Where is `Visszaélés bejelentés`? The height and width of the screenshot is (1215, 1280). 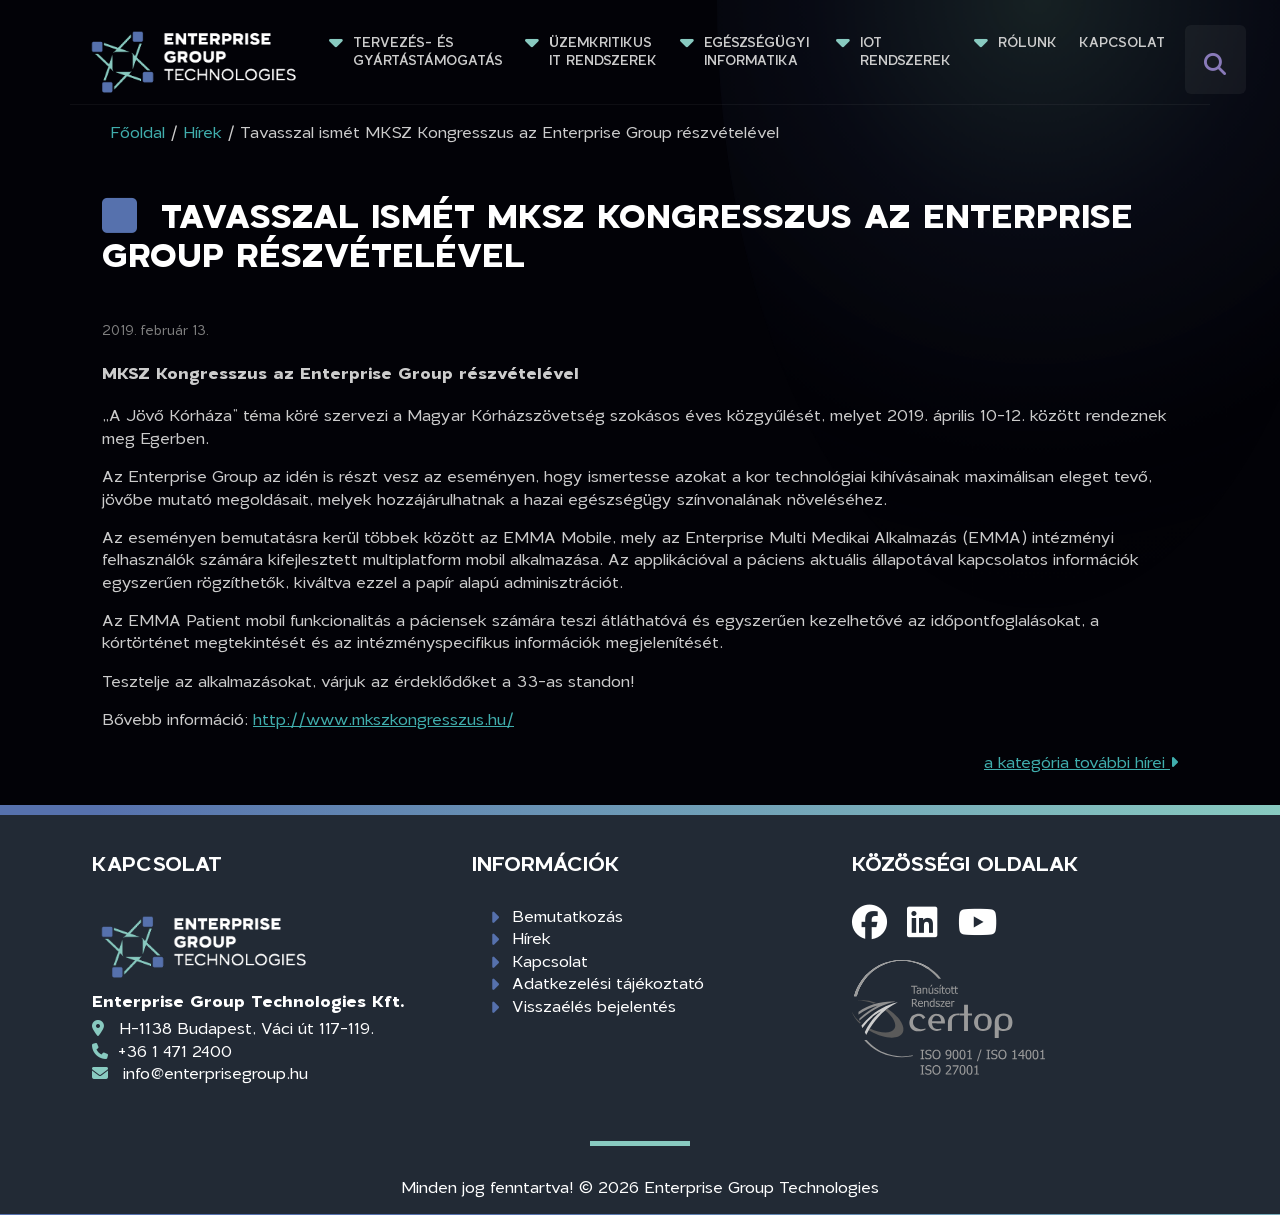 Visszaélés bejelentés is located at coordinates (594, 1005).